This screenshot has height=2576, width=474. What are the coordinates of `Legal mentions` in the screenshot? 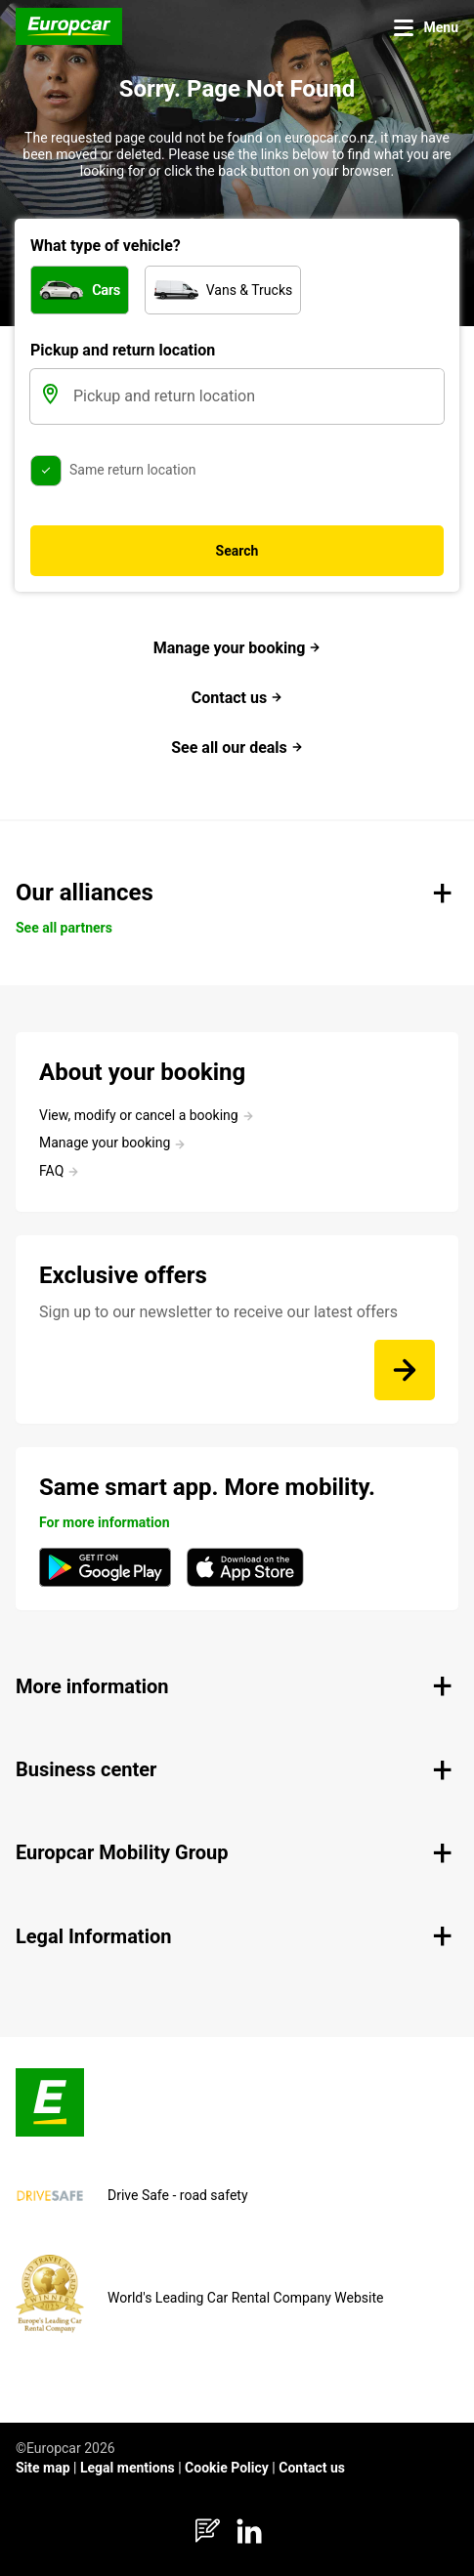 It's located at (127, 2467).